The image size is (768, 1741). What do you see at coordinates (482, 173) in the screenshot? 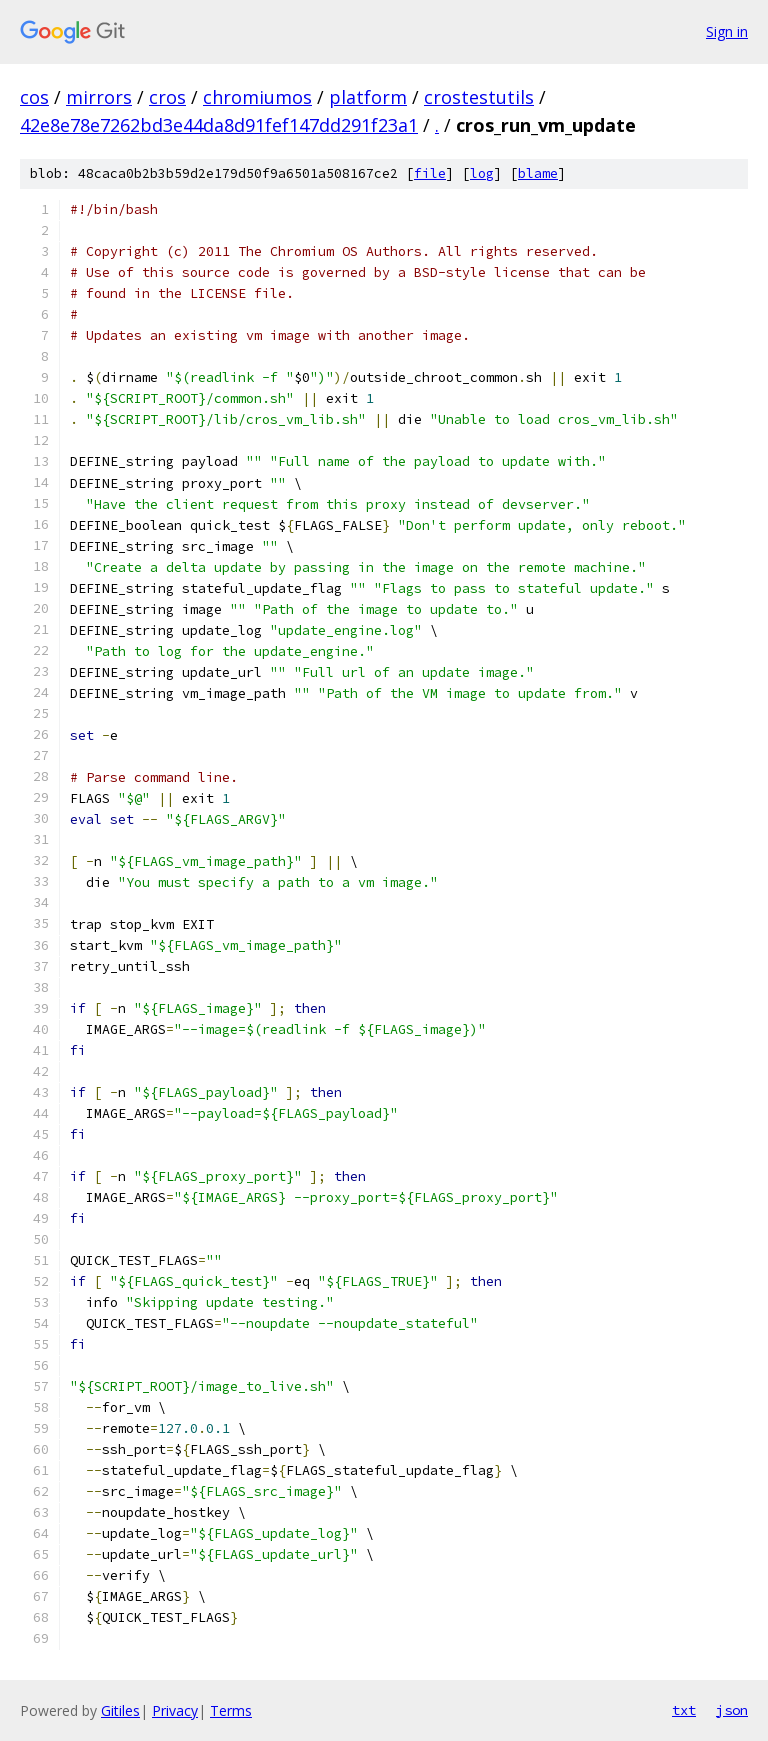
I see `log` at bounding box center [482, 173].